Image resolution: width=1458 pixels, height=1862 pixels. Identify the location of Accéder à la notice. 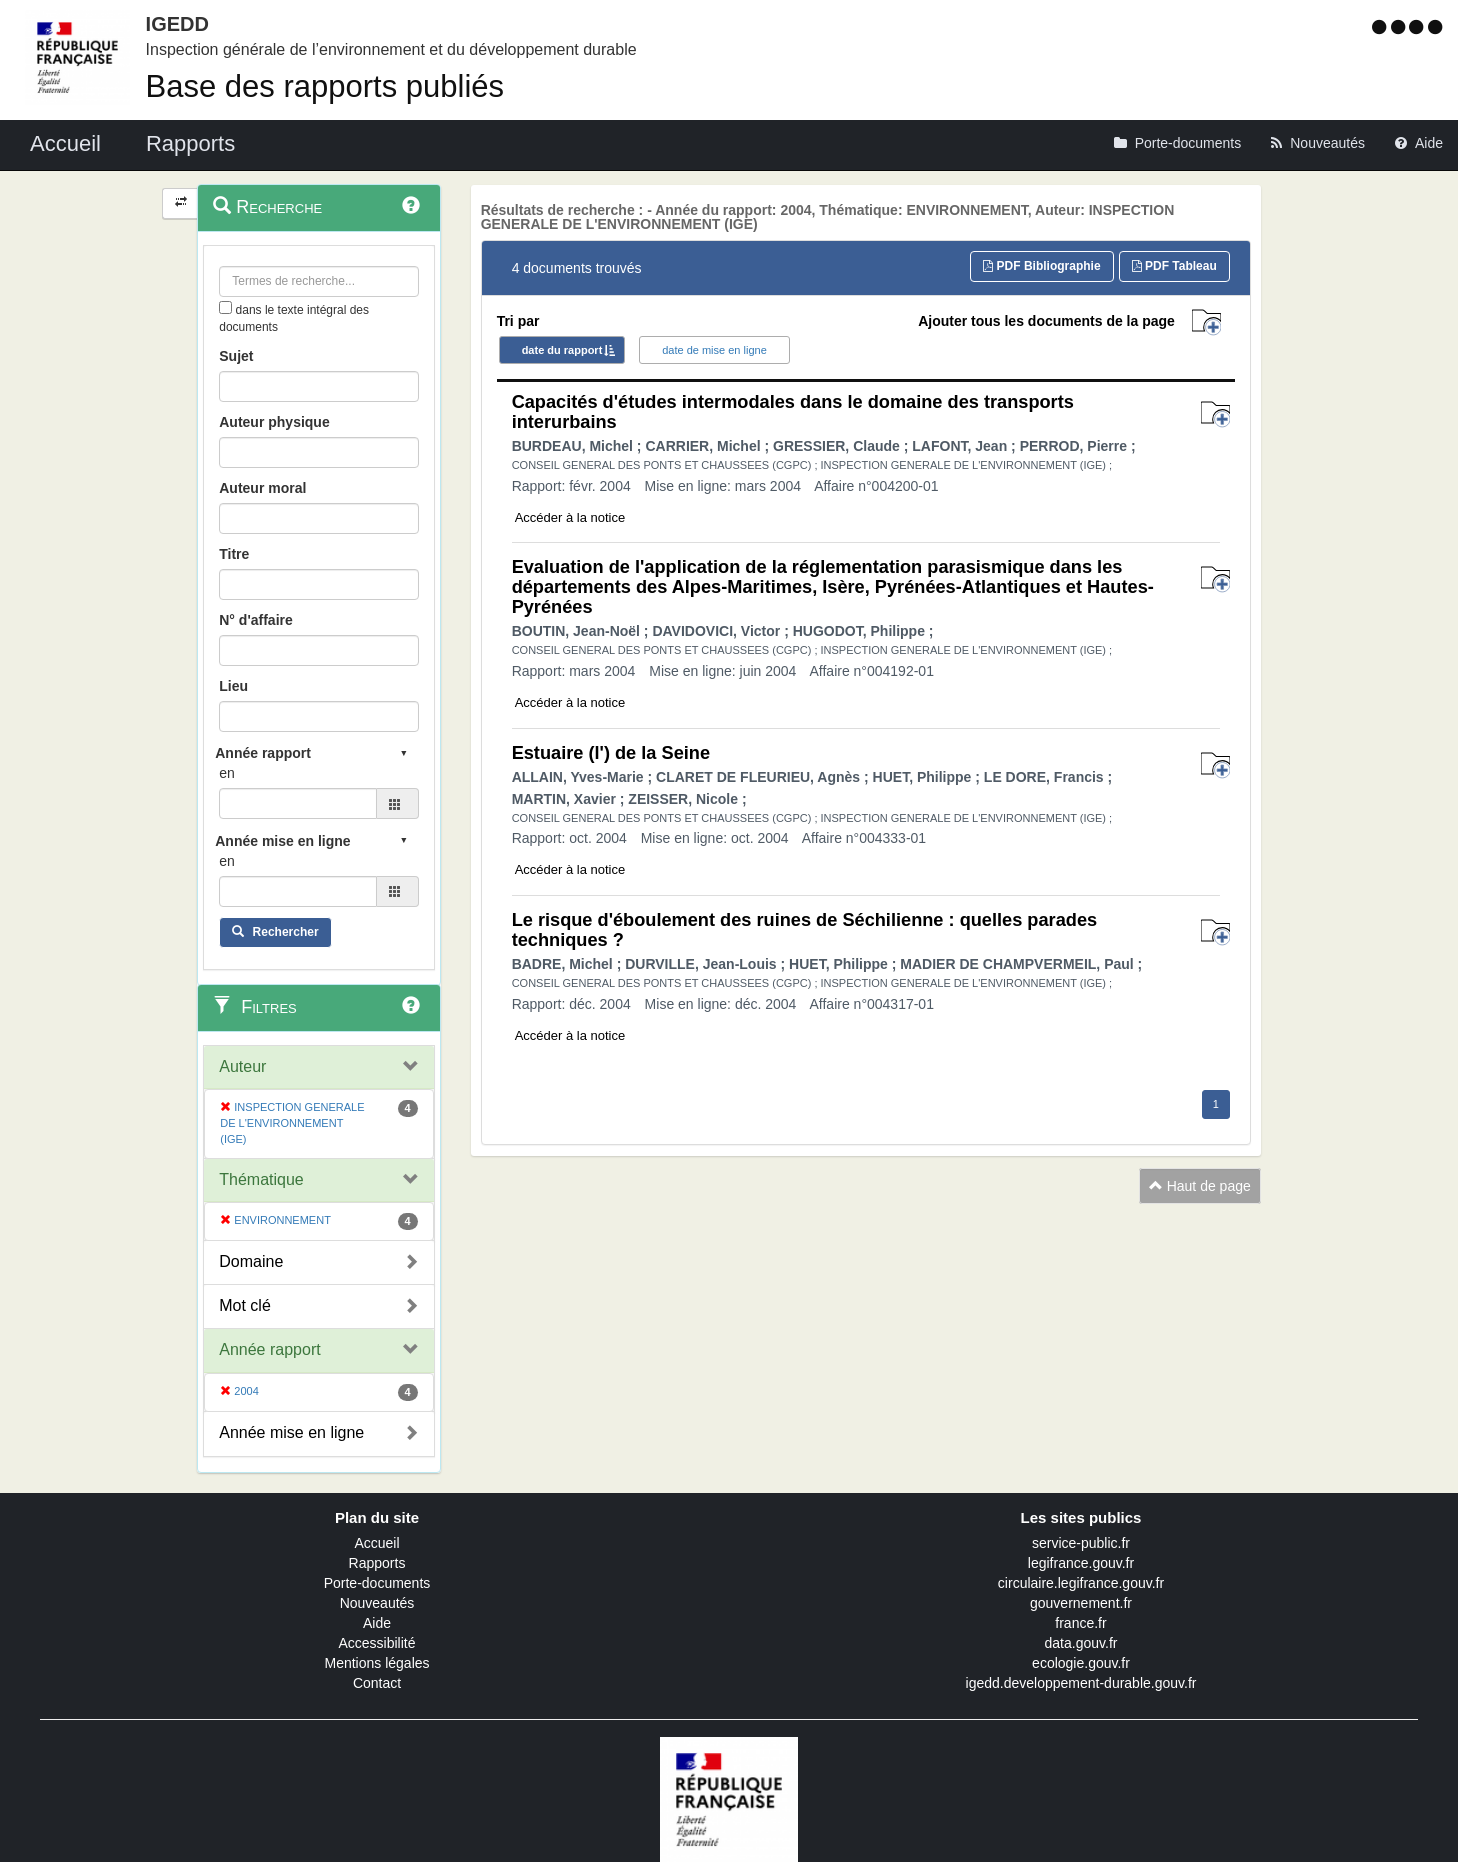
(570, 517).